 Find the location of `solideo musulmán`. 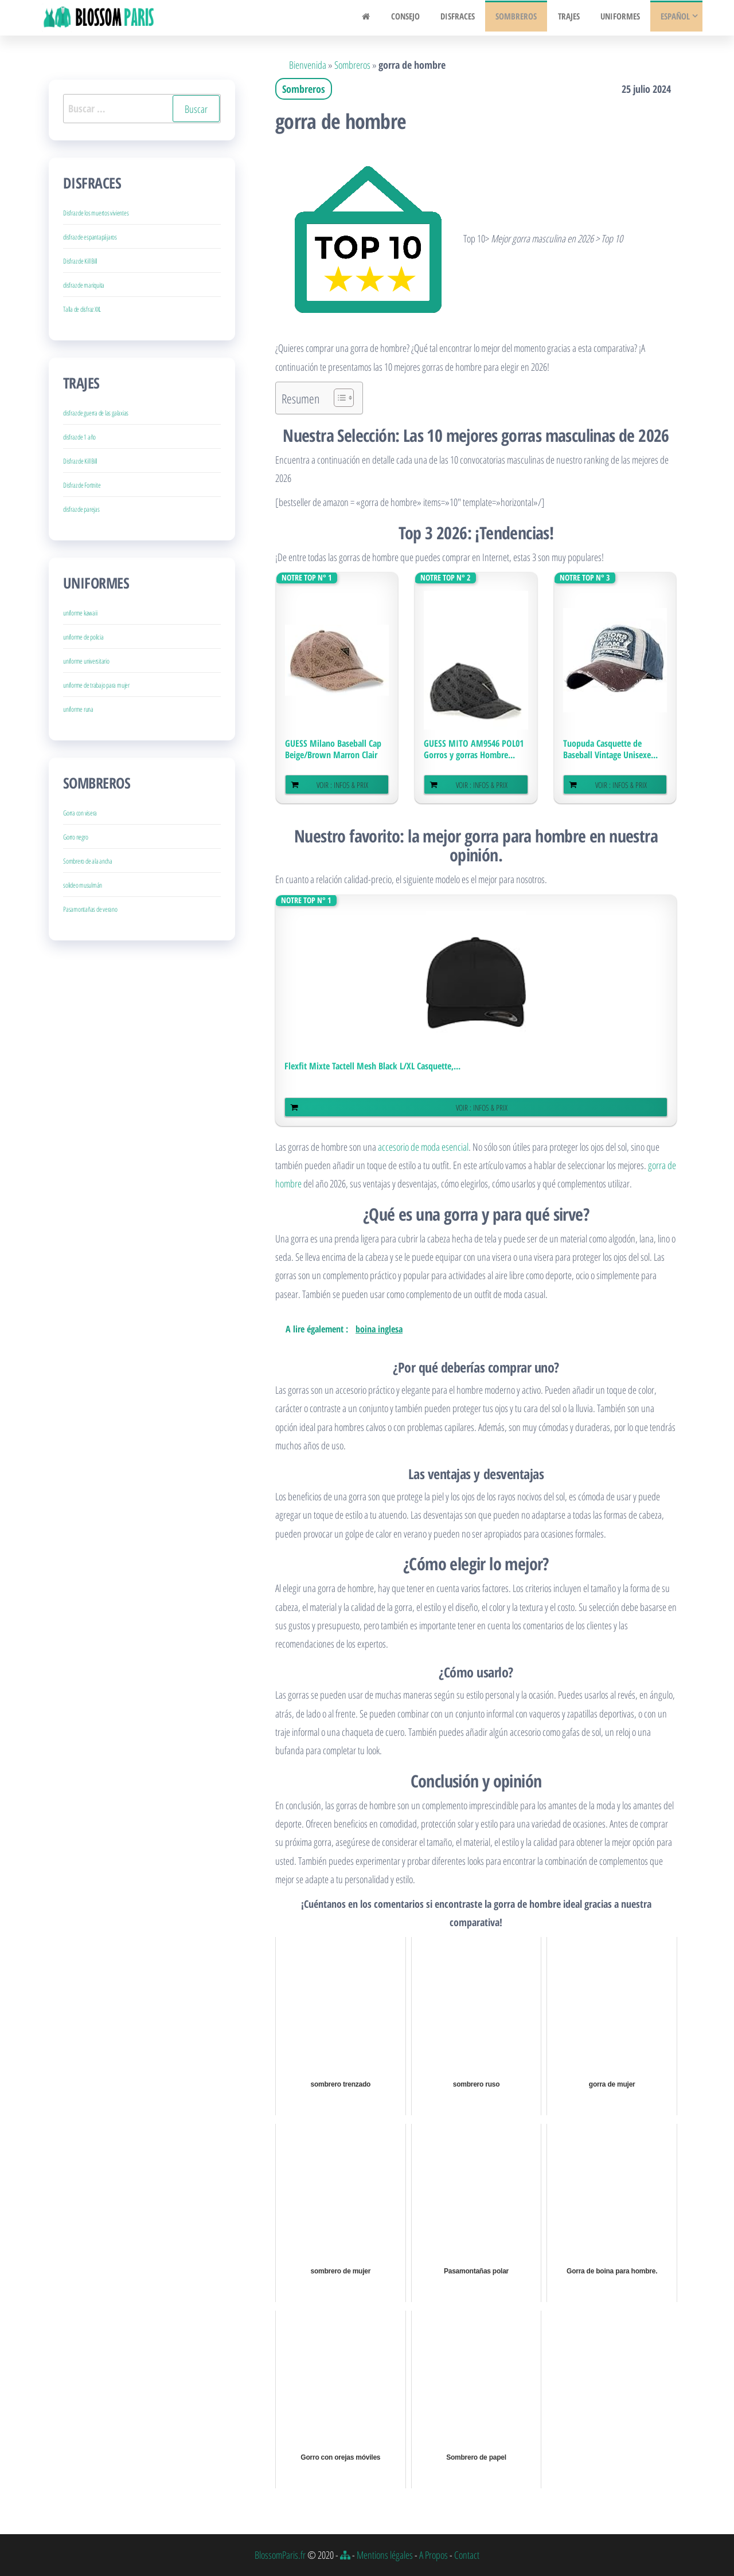

solideo musulmán is located at coordinates (82, 885).